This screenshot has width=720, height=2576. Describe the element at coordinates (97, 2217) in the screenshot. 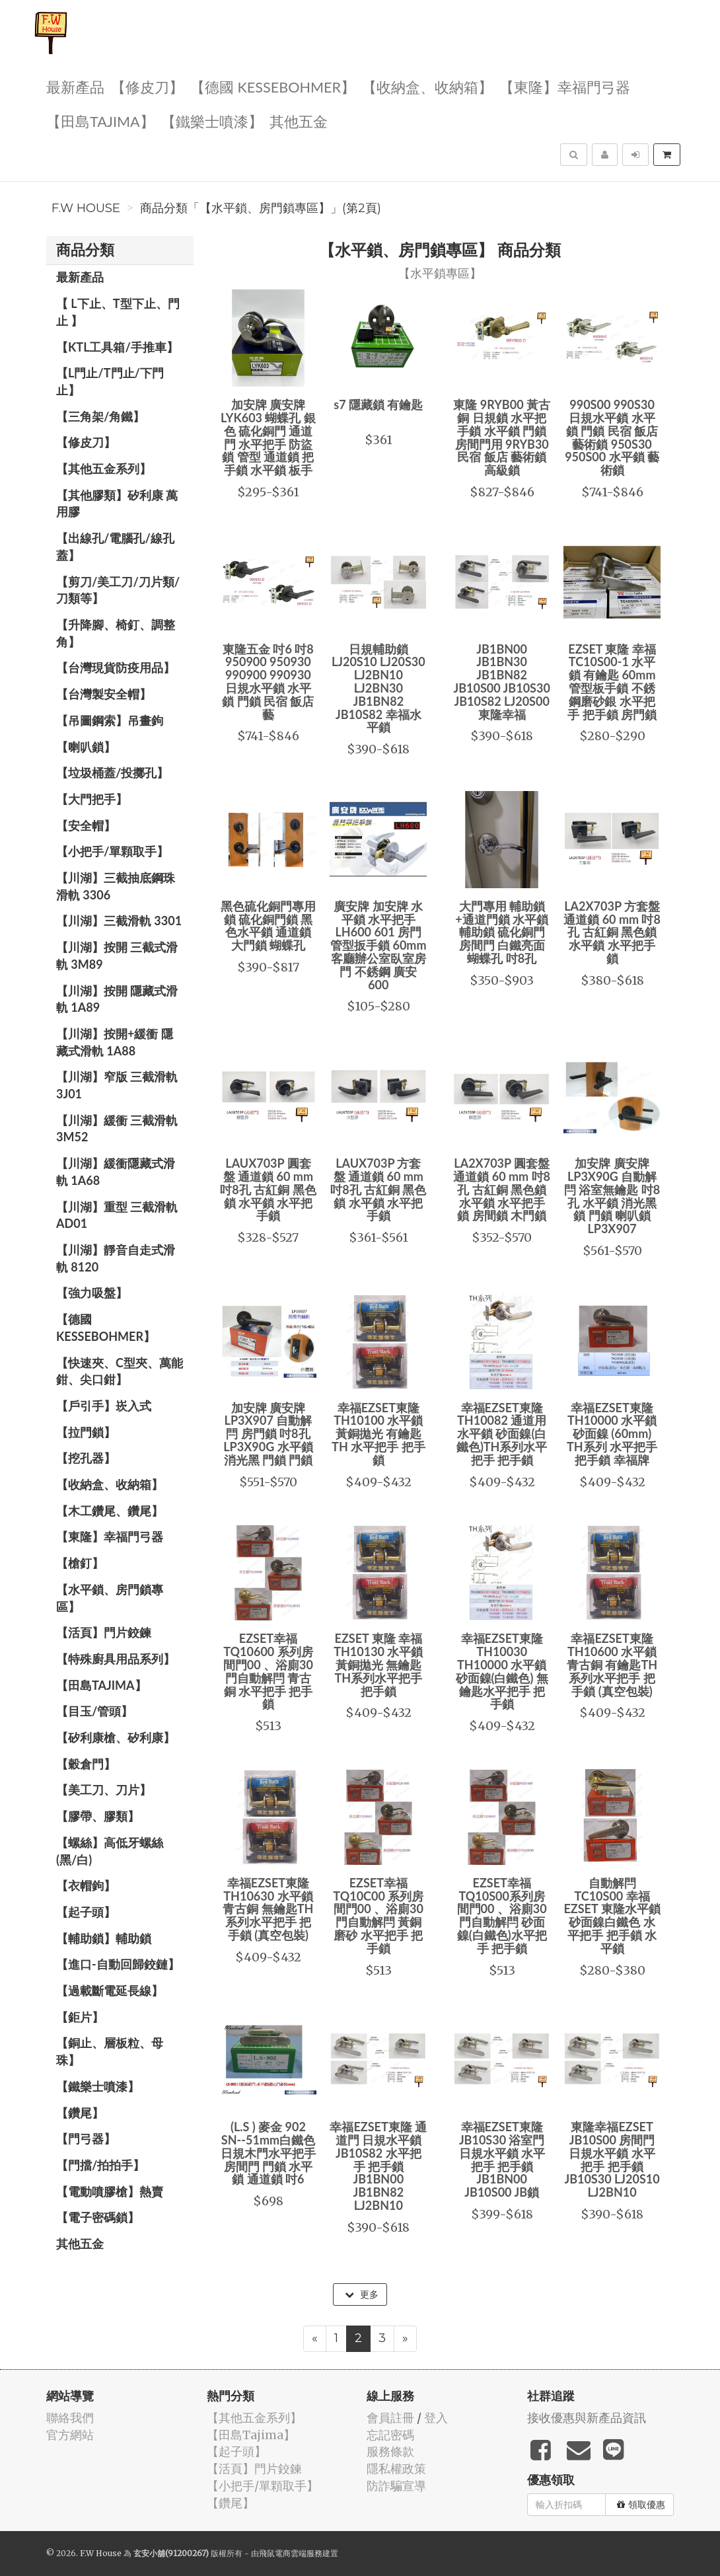

I see `【電子密碼鎖】` at that location.